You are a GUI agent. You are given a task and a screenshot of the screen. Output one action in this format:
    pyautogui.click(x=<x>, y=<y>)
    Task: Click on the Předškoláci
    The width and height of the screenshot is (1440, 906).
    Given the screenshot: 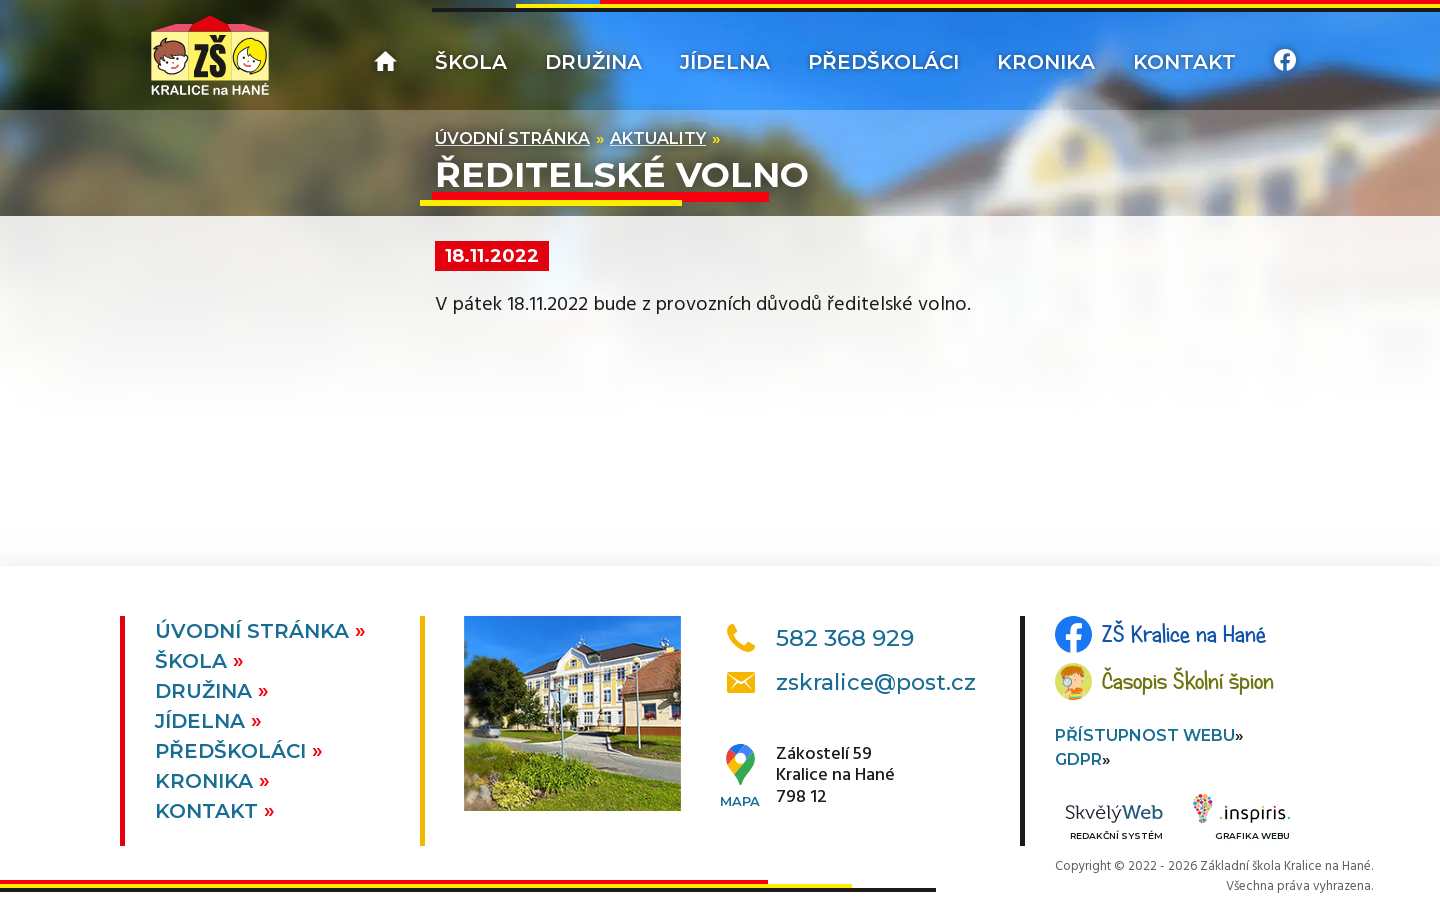 What is the action you would take?
    pyautogui.click(x=883, y=62)
    